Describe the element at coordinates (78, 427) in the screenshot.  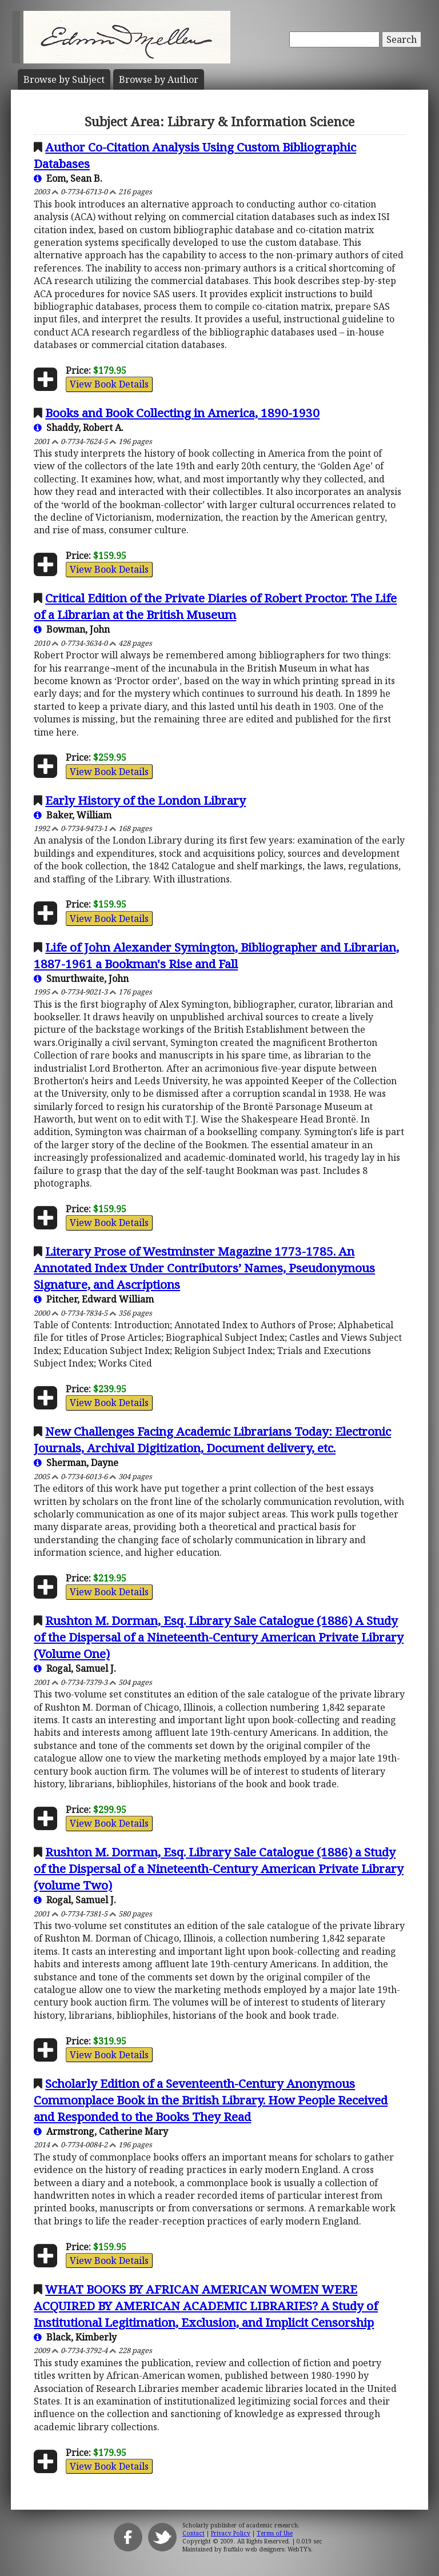
I see `Shaddy, Robert A.` at that location.